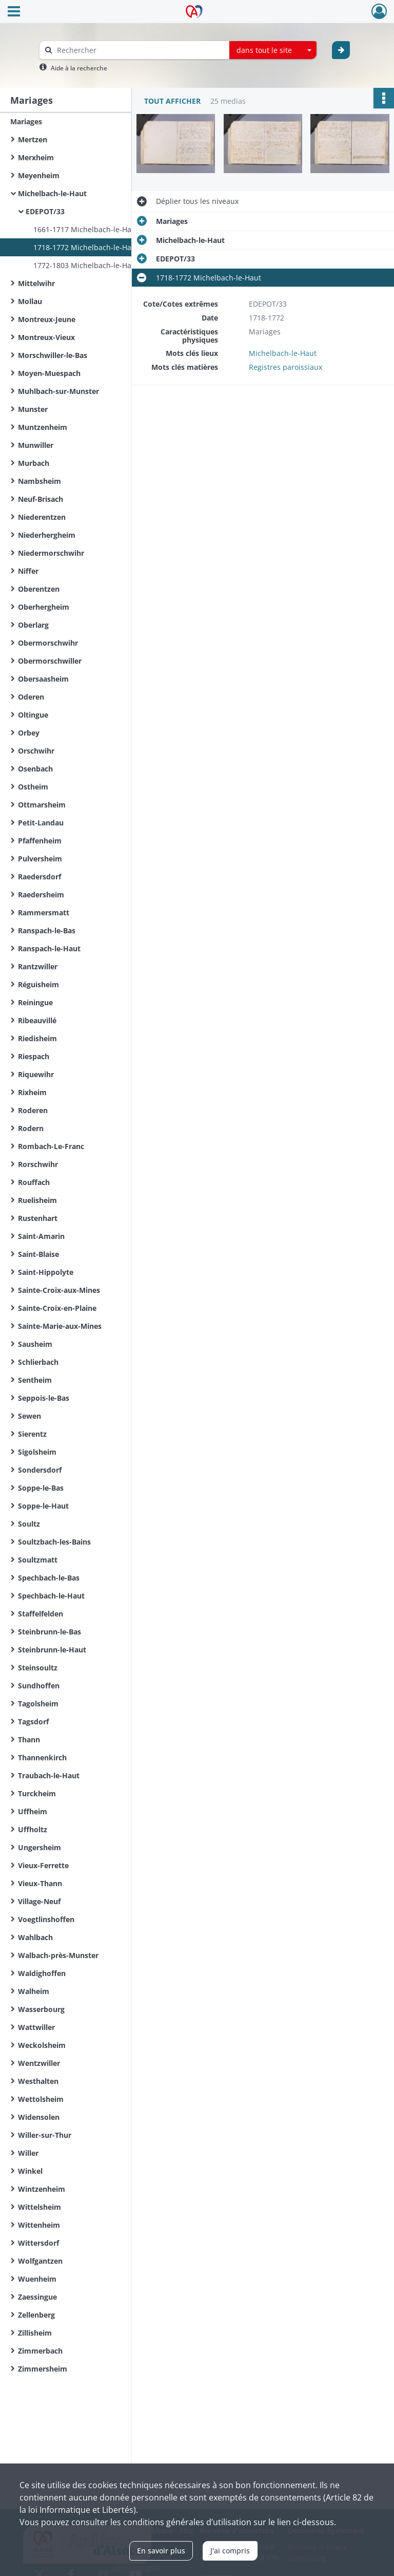 This screenshot has width=394, height=2576. I want to click on Soppe-le-Bas, so click(41, 1488).